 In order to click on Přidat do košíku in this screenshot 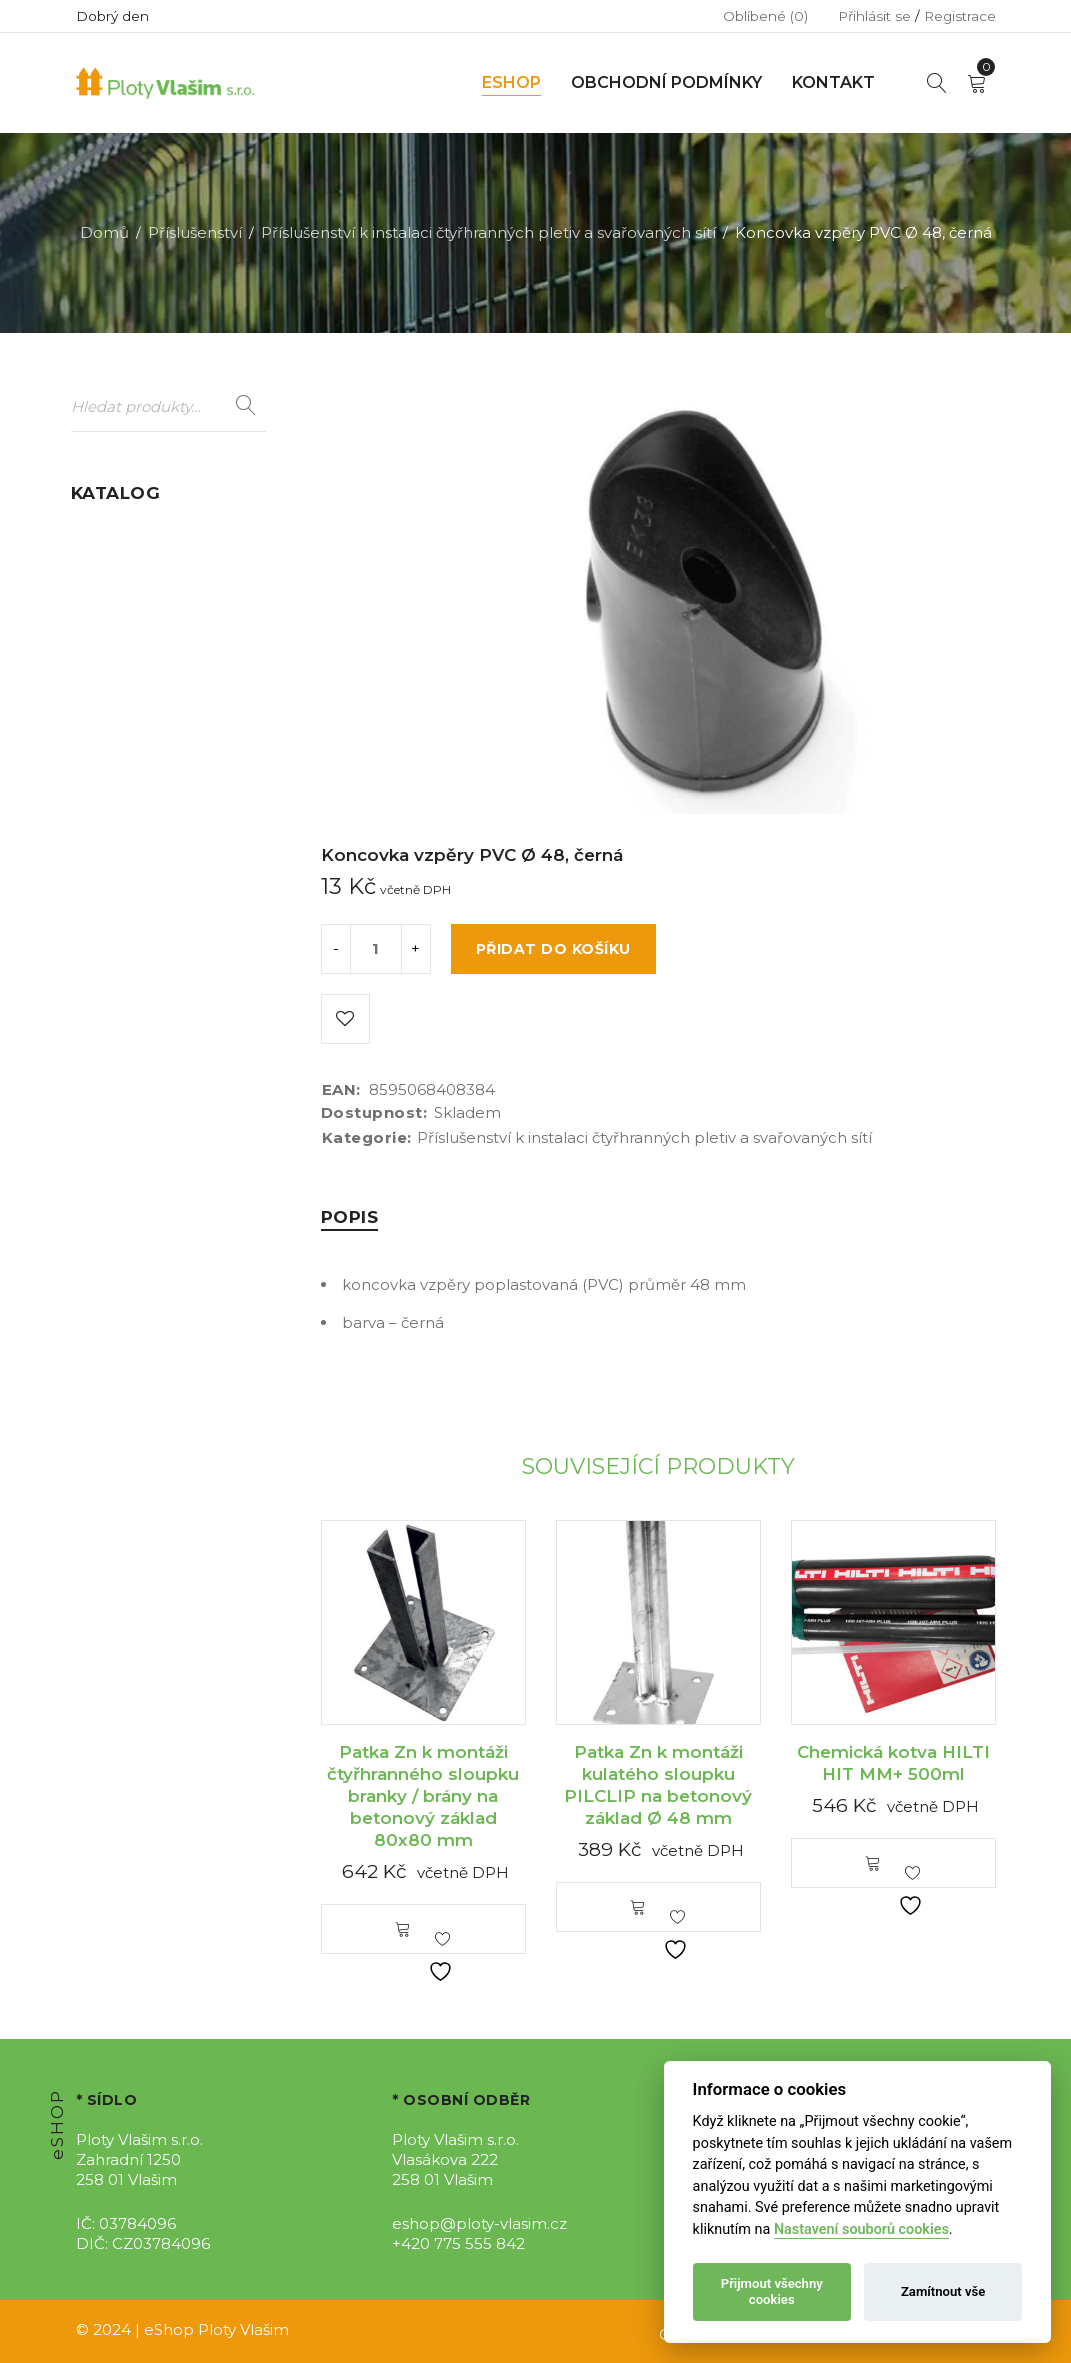, I will do `click(553, 949)`.